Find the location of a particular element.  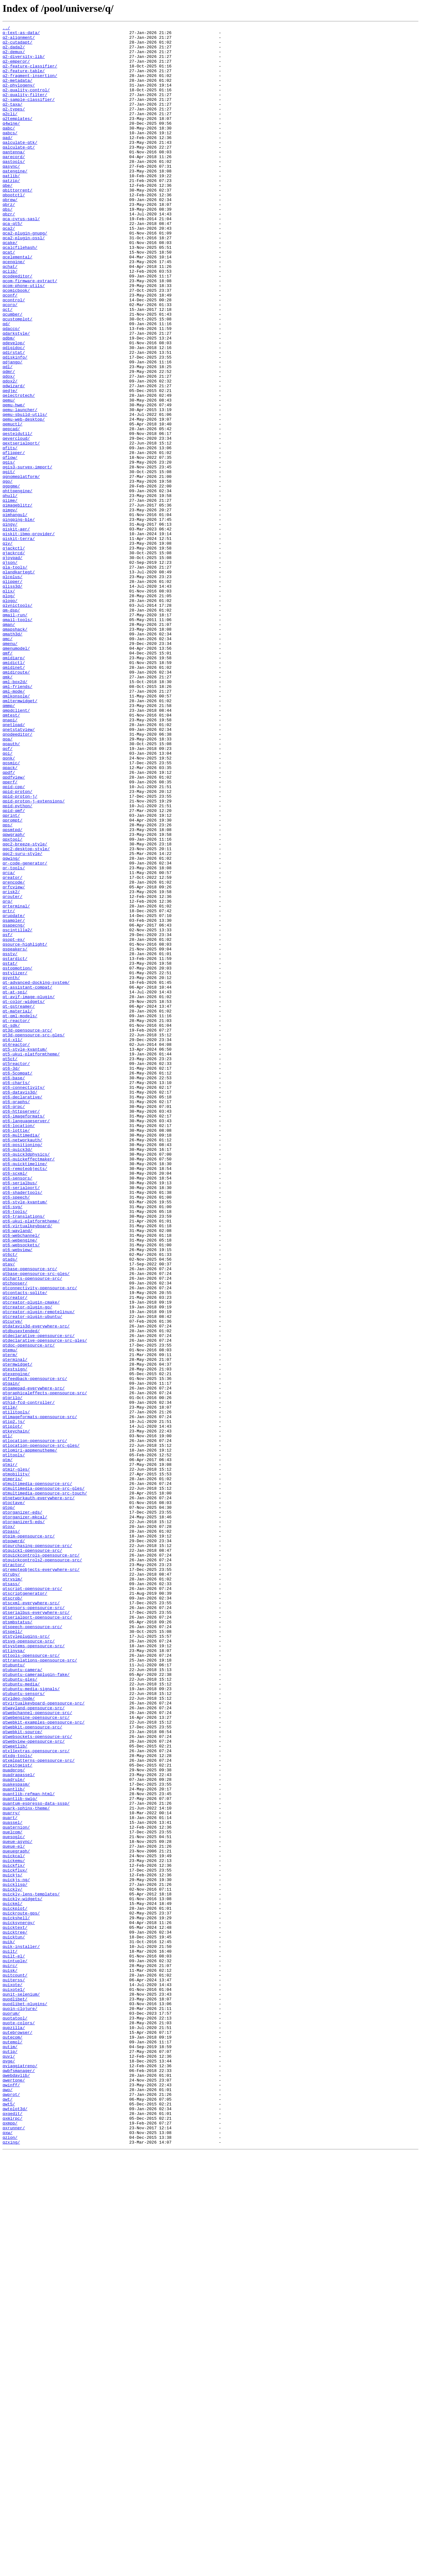

qt5ct/ is located at coordinates (10, 1266).